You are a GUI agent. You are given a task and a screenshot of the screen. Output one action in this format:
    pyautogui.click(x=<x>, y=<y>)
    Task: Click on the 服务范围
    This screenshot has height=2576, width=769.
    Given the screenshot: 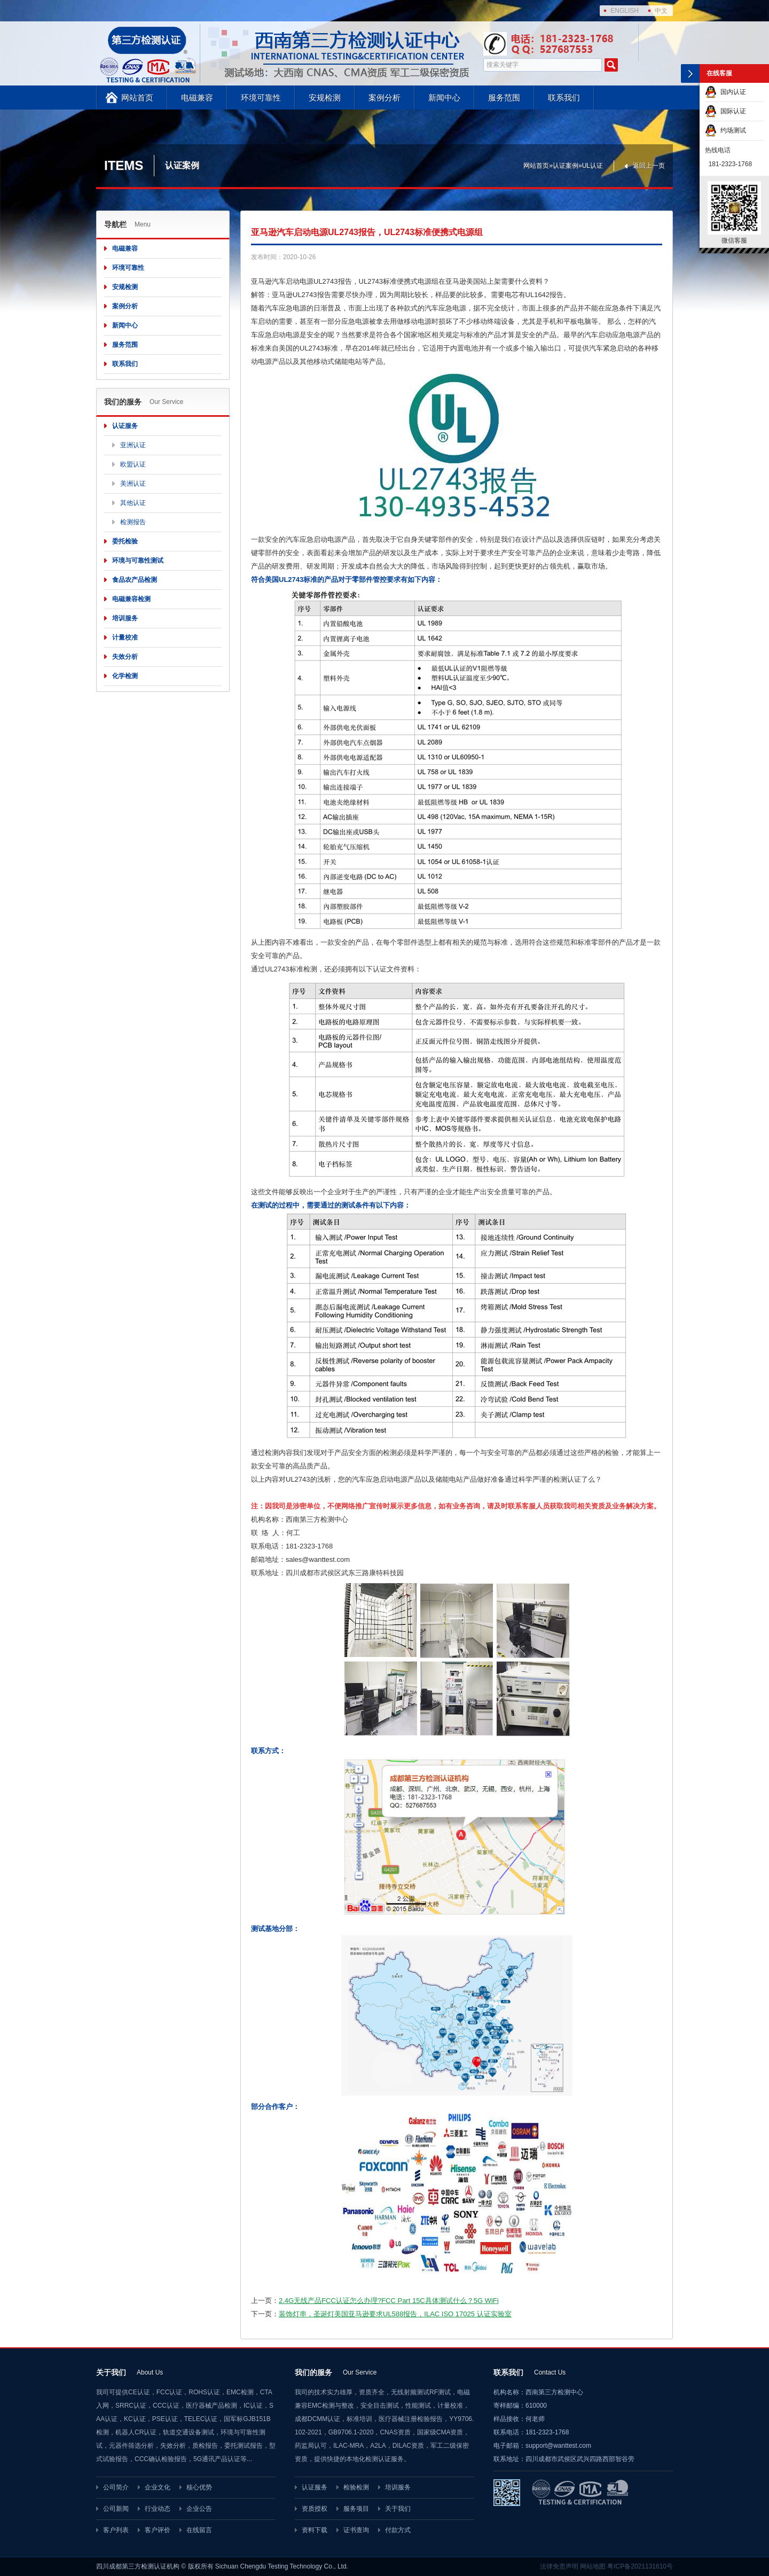 What is the action you would take?
    pyautogui.click(x=504, y=97)
    